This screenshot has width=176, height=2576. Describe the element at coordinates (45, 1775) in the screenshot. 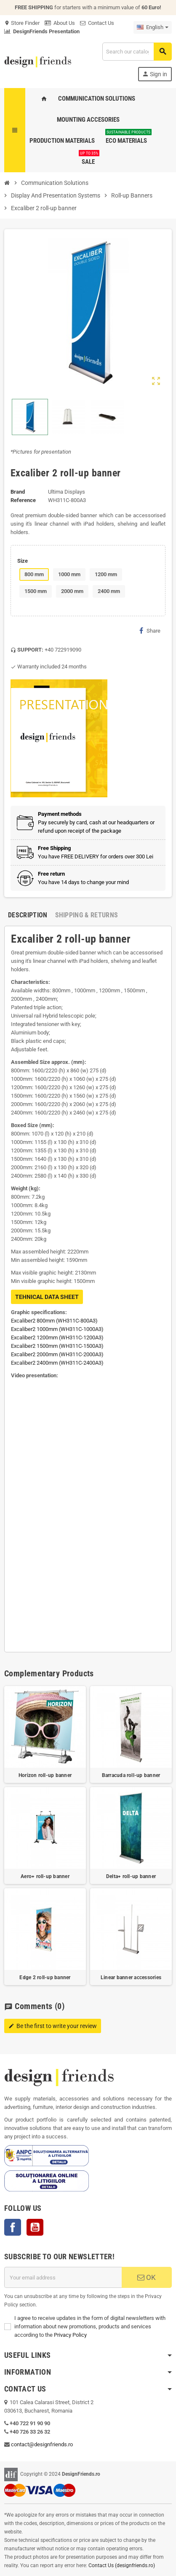

I see `Horizon roll-up banner` at that location.